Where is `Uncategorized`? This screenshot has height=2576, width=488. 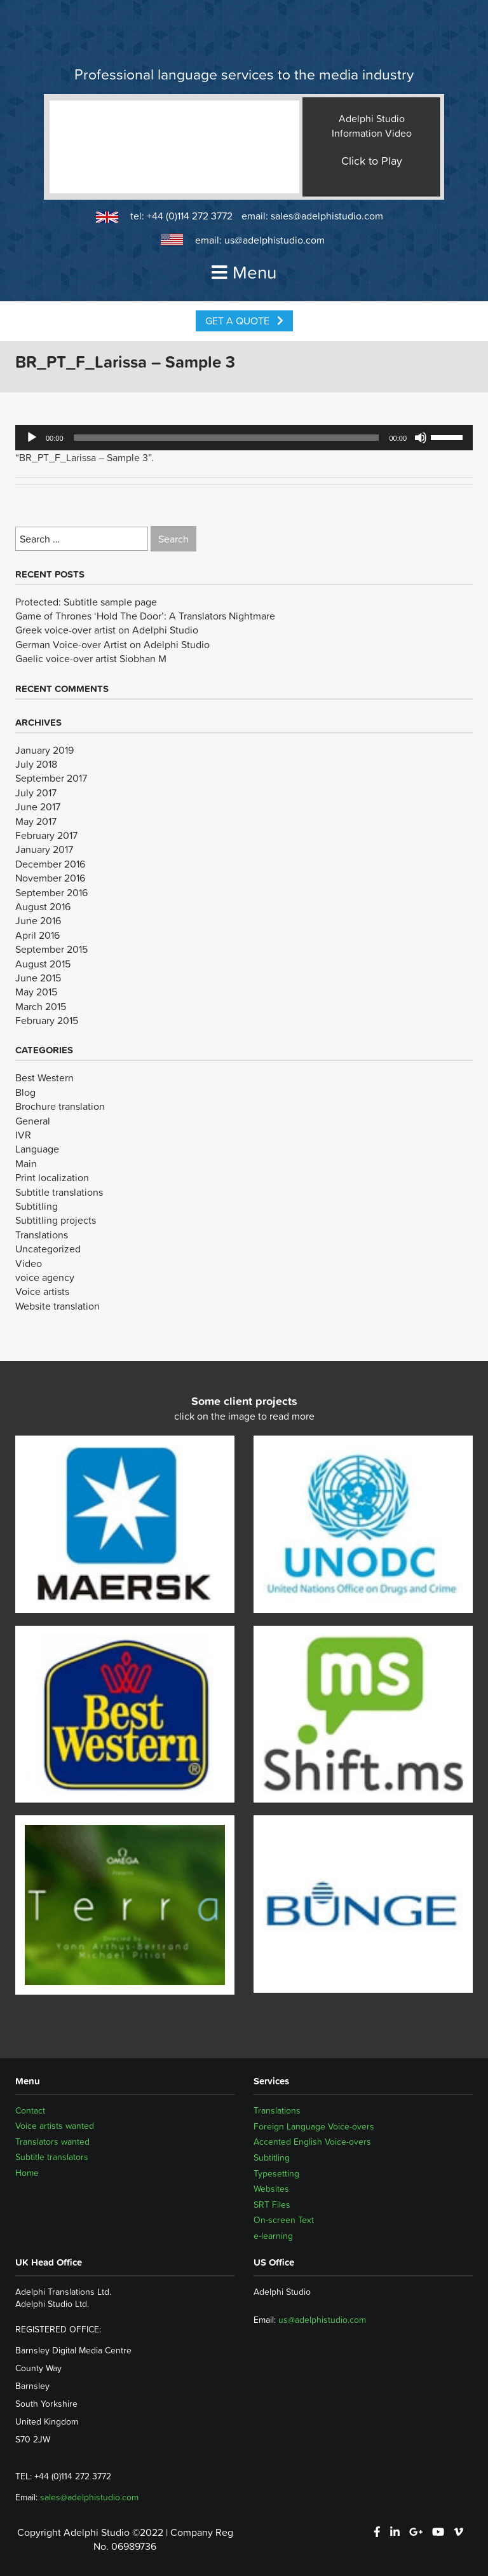 Uncategorized is located at coordinates (48, 1248).